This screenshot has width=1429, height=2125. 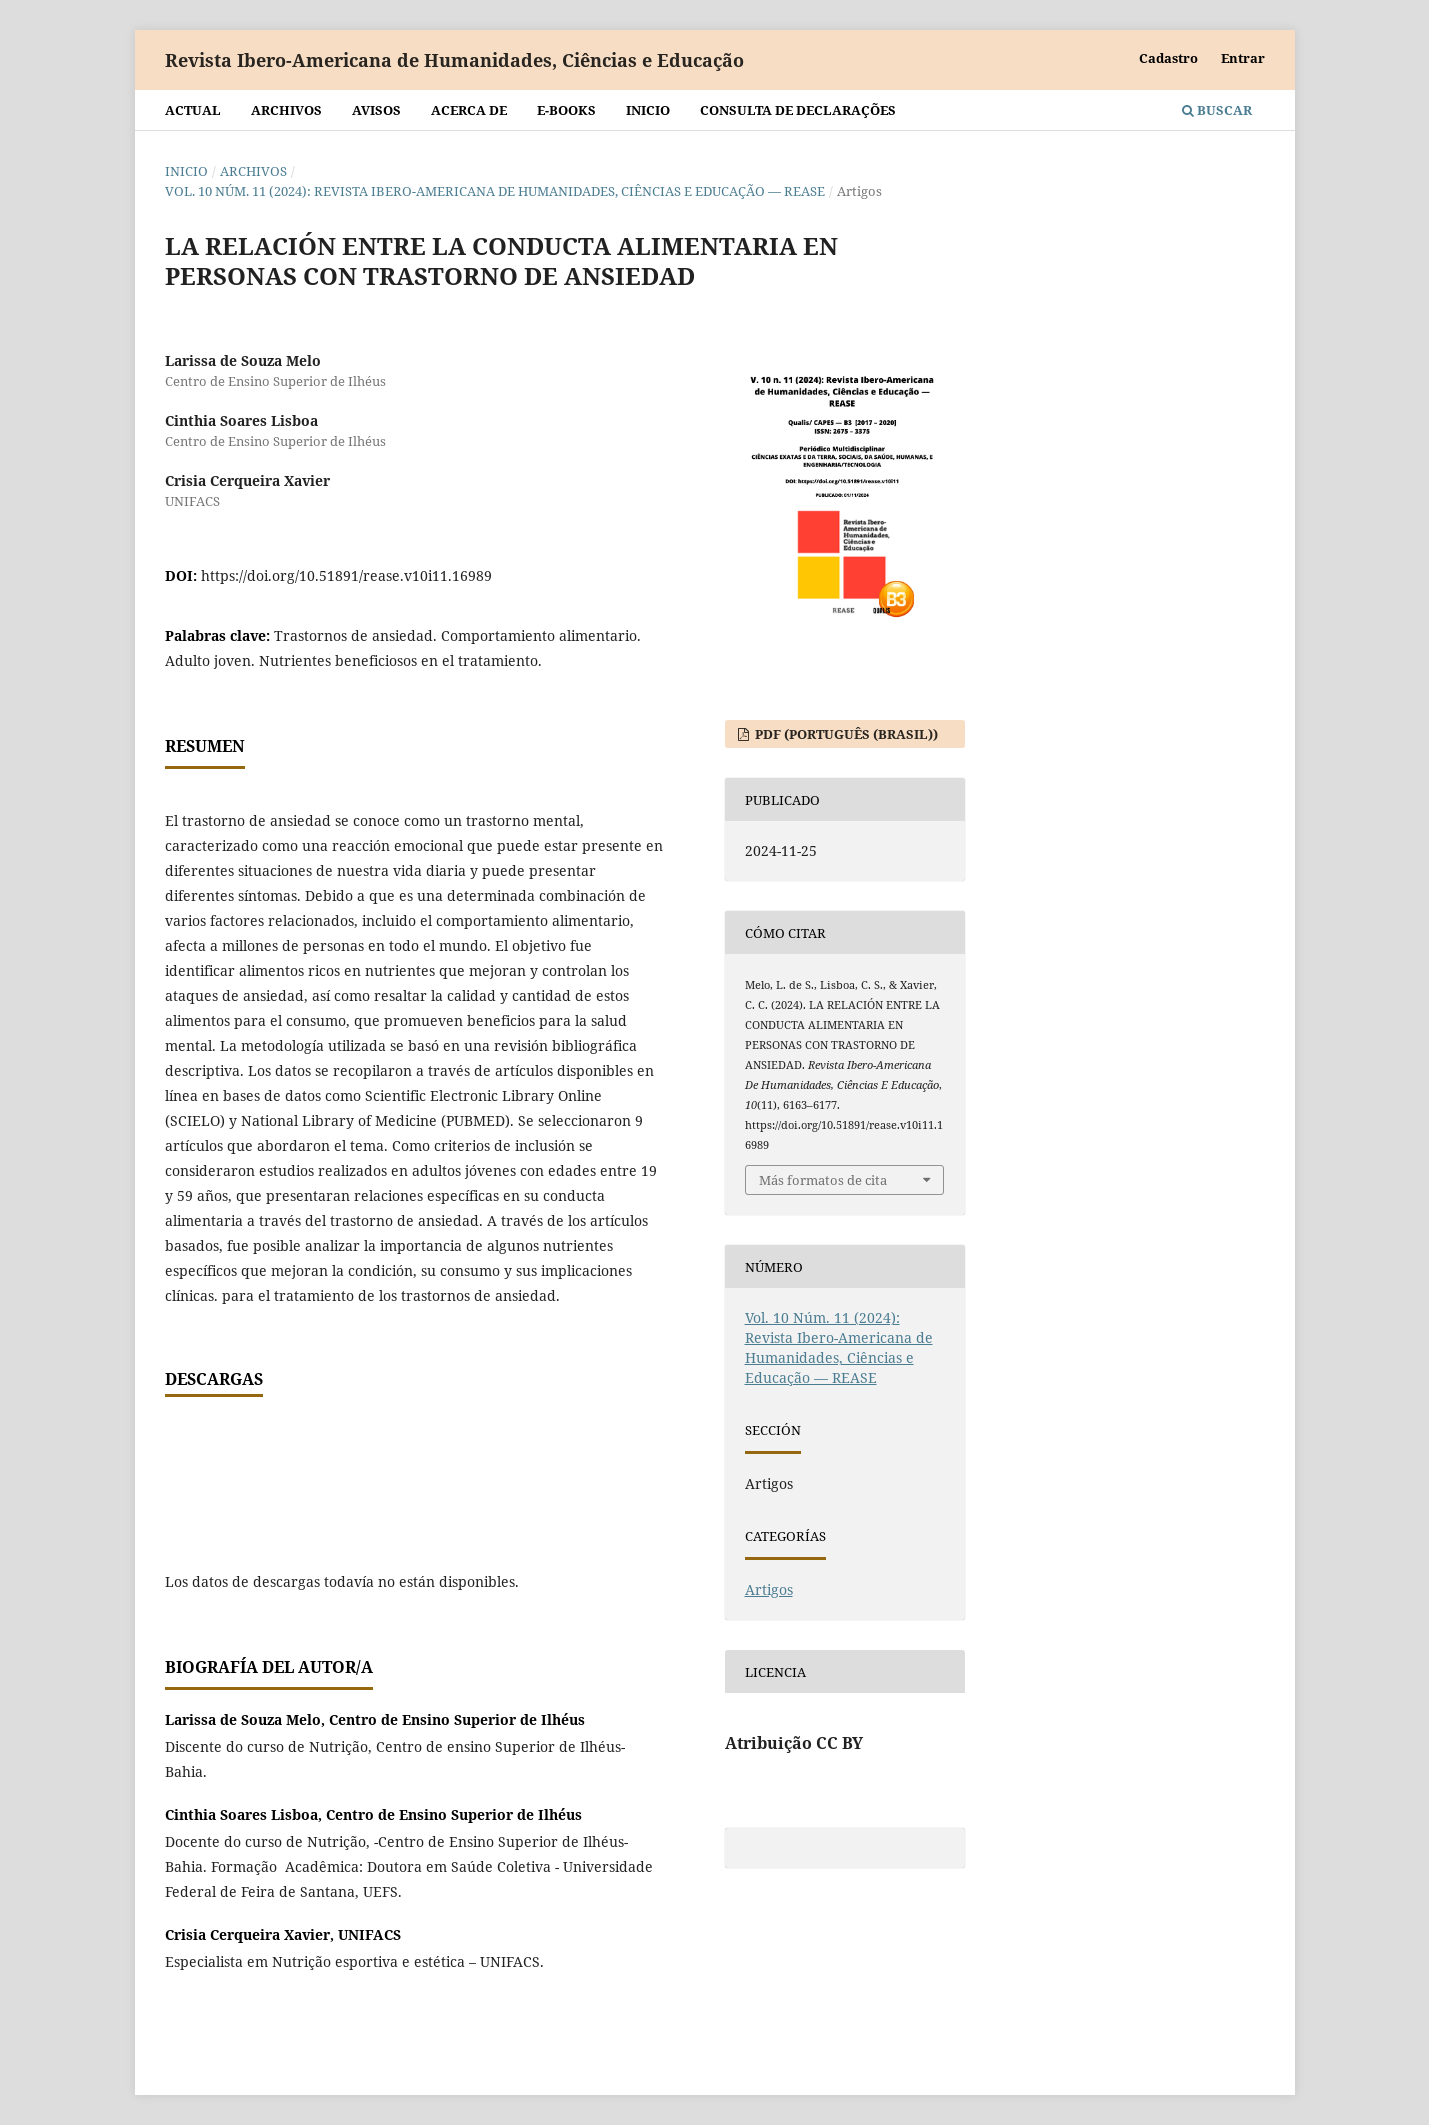 What do you see at coordinates (798, 110) in the screenshot?
I see `Consulta de declarações` at bounding box center [798, 110].